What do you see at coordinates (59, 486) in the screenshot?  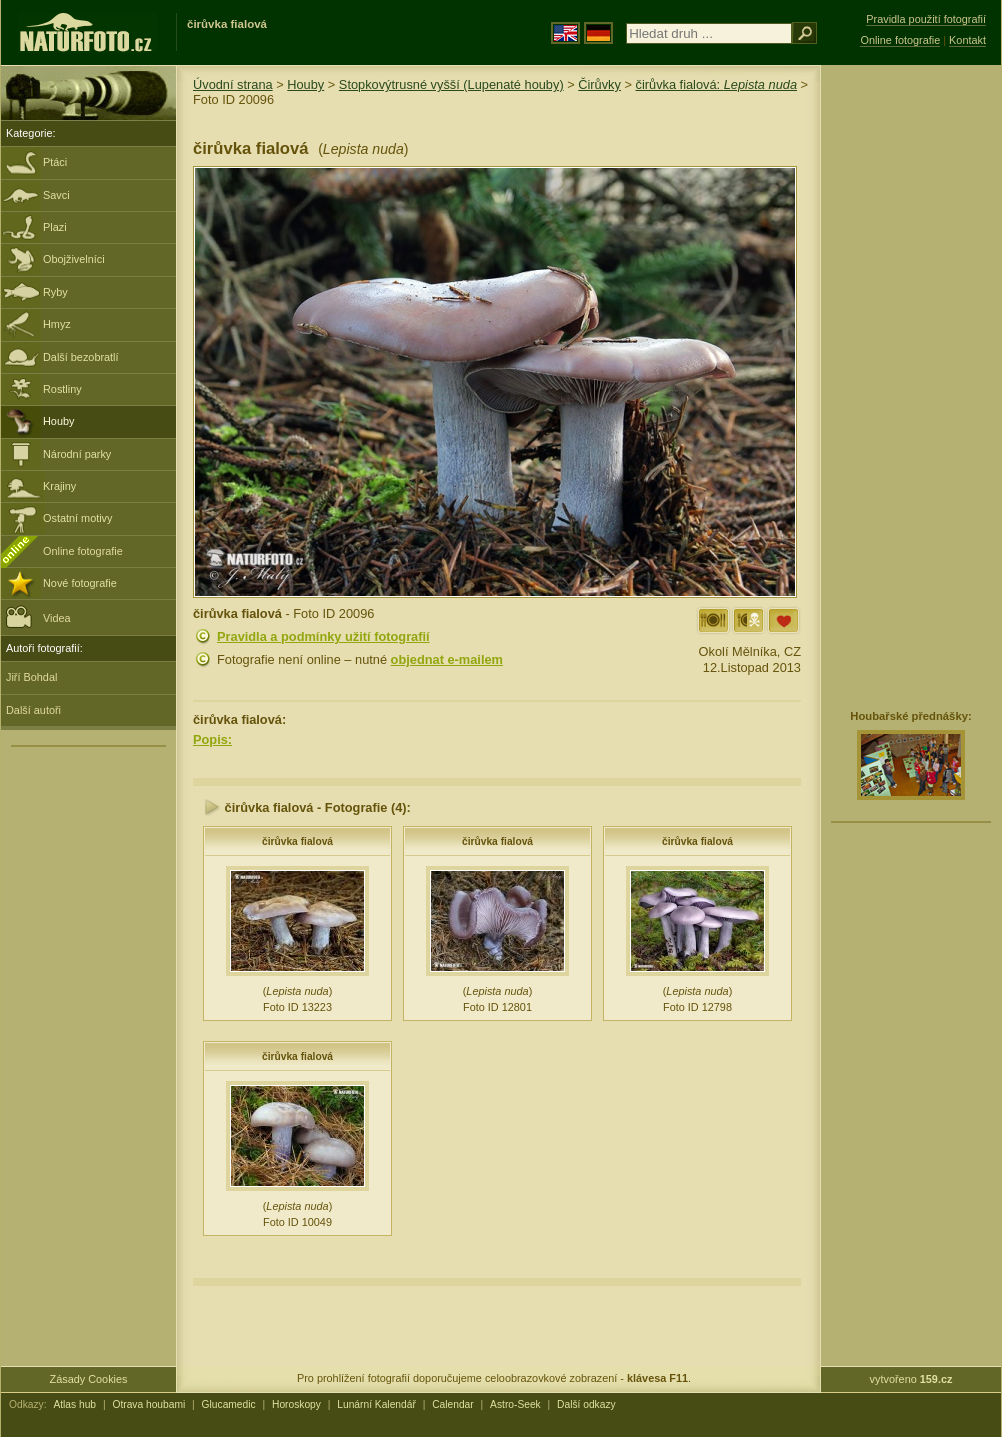 I see `Krajiny` at bounding box center [59, 486].